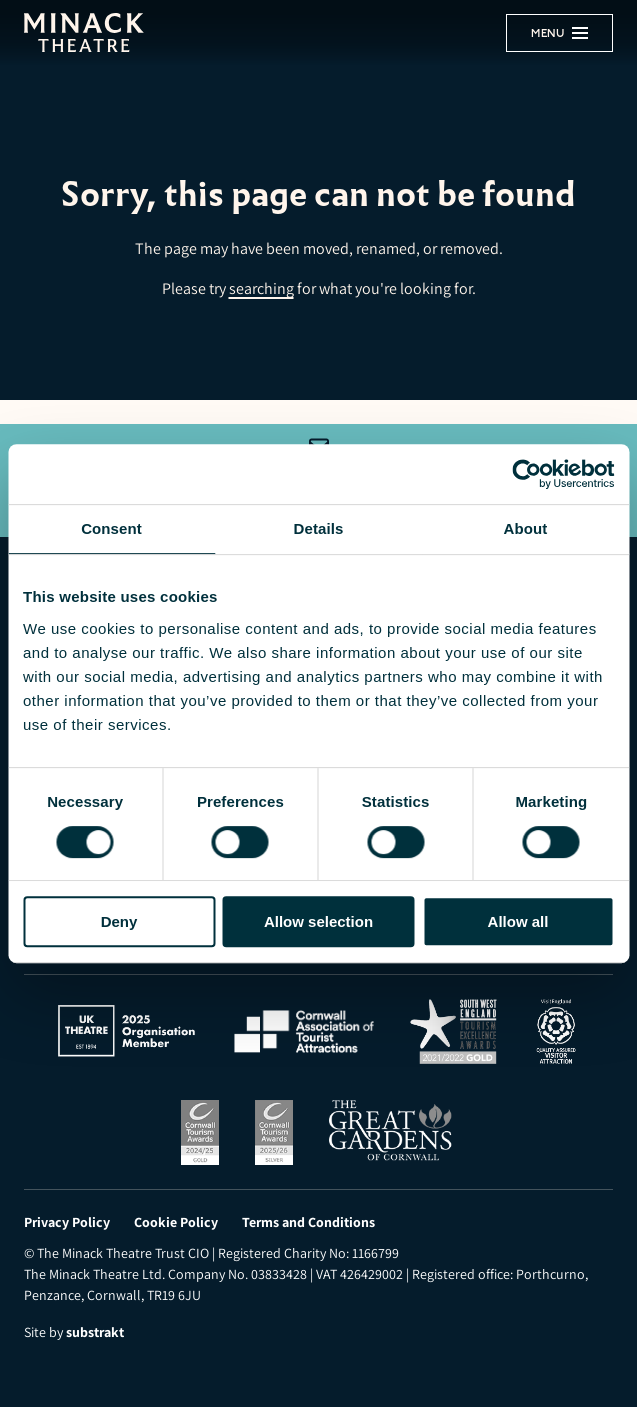 The image size is (637, 1407). What do you see at coordinates (526, 474) in the screenshot?
I see `[Usercentrics Cookiebot - opens in a new window]` at bounding box center [526, 474].